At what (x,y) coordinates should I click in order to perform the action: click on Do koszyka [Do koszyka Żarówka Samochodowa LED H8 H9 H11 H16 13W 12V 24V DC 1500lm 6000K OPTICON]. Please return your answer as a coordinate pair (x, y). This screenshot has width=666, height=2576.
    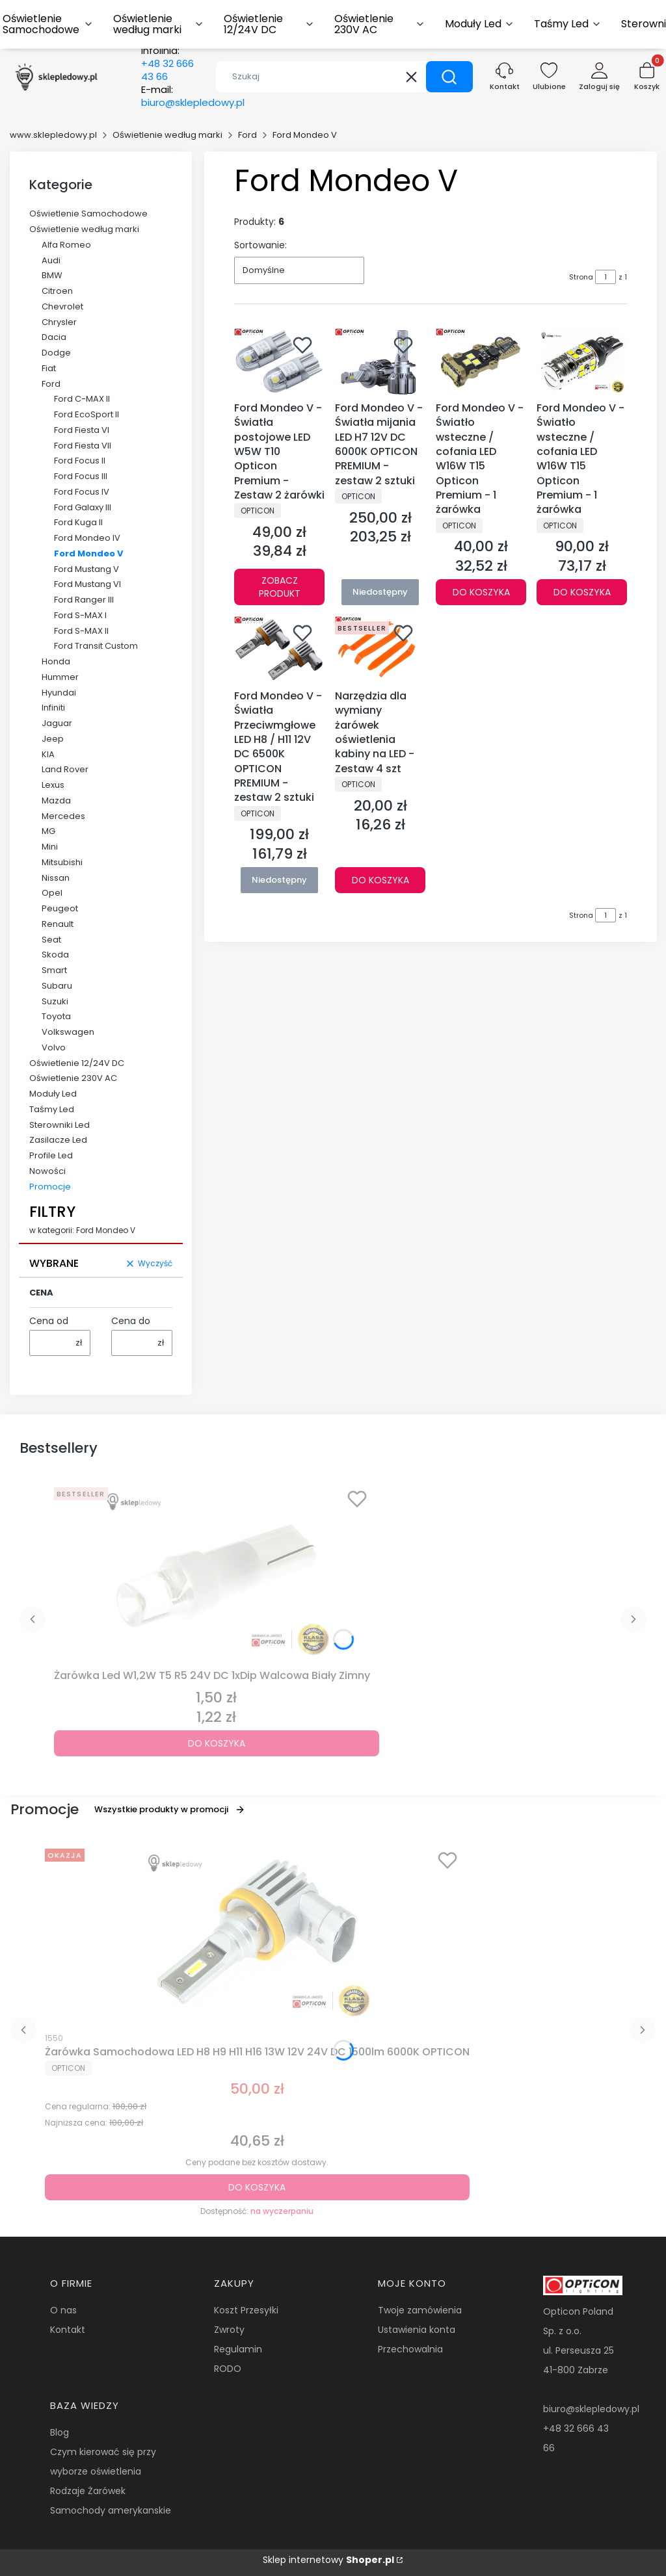
    Looking at the image, I should click on (257, 2187).